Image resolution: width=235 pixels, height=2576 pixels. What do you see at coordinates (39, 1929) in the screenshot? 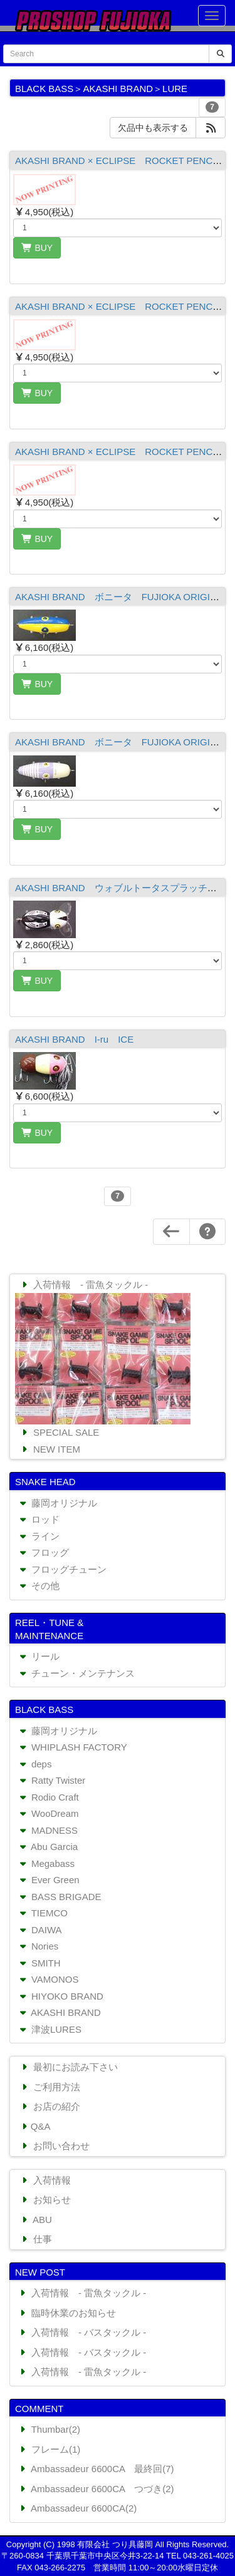
I see `DAIWA` at bounding box center [39, 1929].